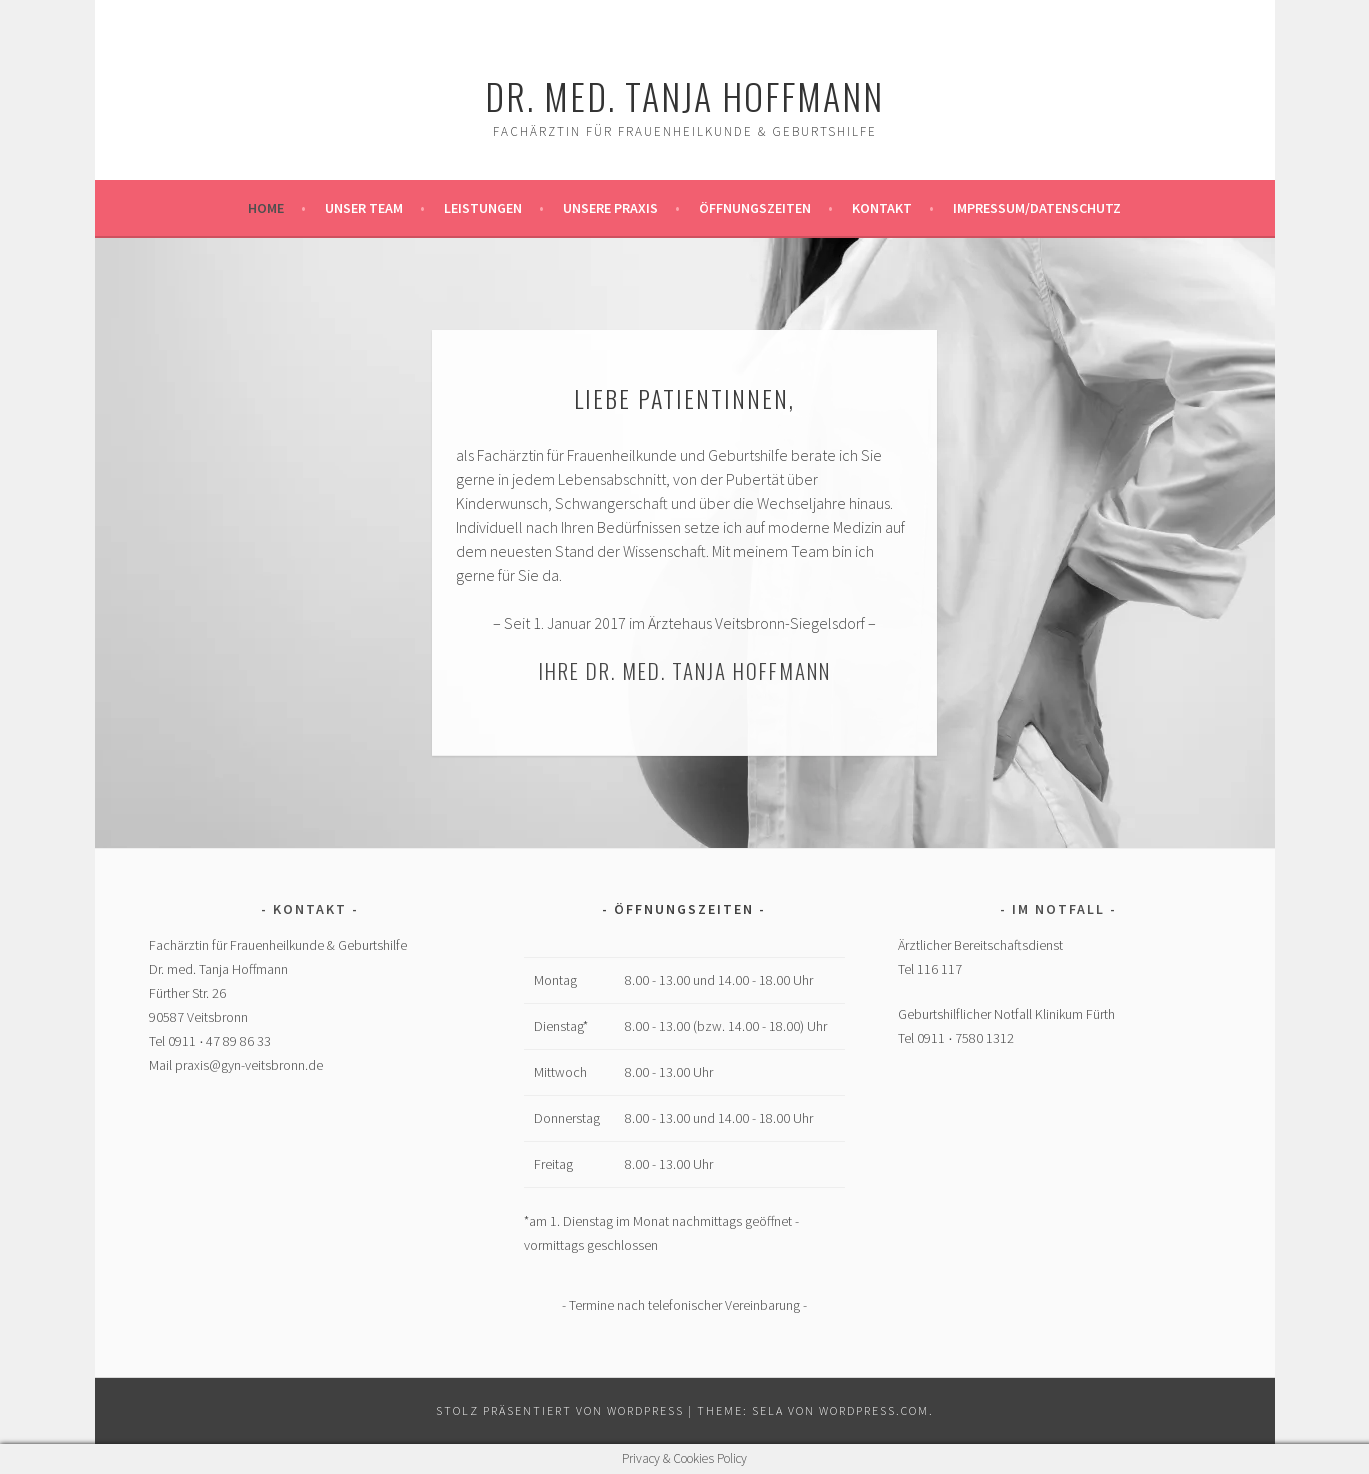 This screenshot has height=1474, width=1369. I want to click on Leistungen, so click(483, 208).